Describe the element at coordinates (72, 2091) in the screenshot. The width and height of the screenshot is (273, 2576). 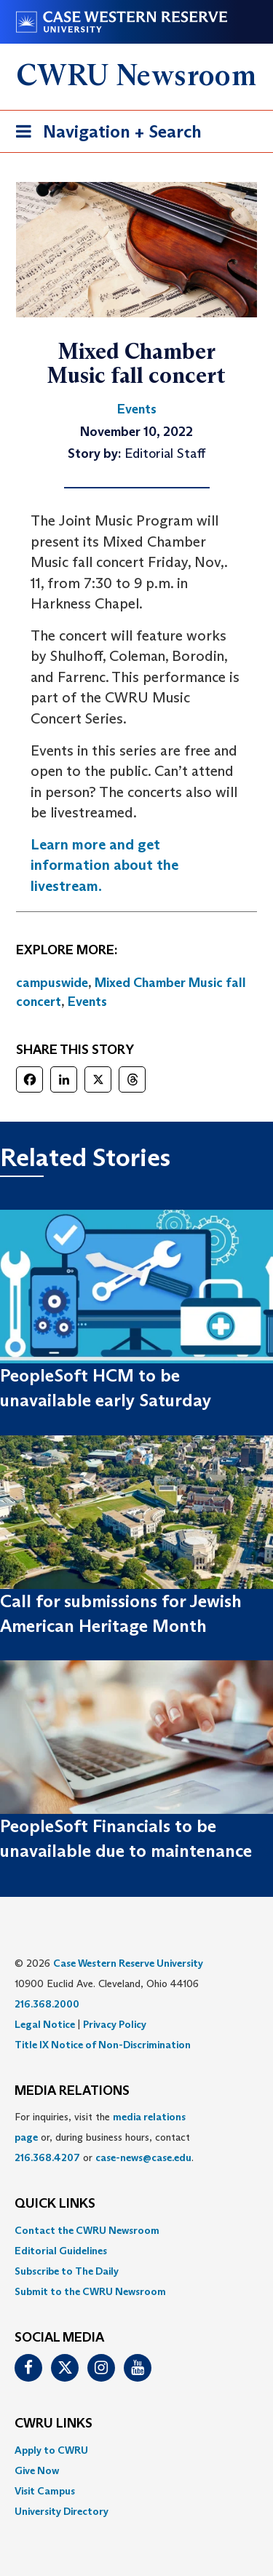
I see `MEDIA RELATIONS` at that location.